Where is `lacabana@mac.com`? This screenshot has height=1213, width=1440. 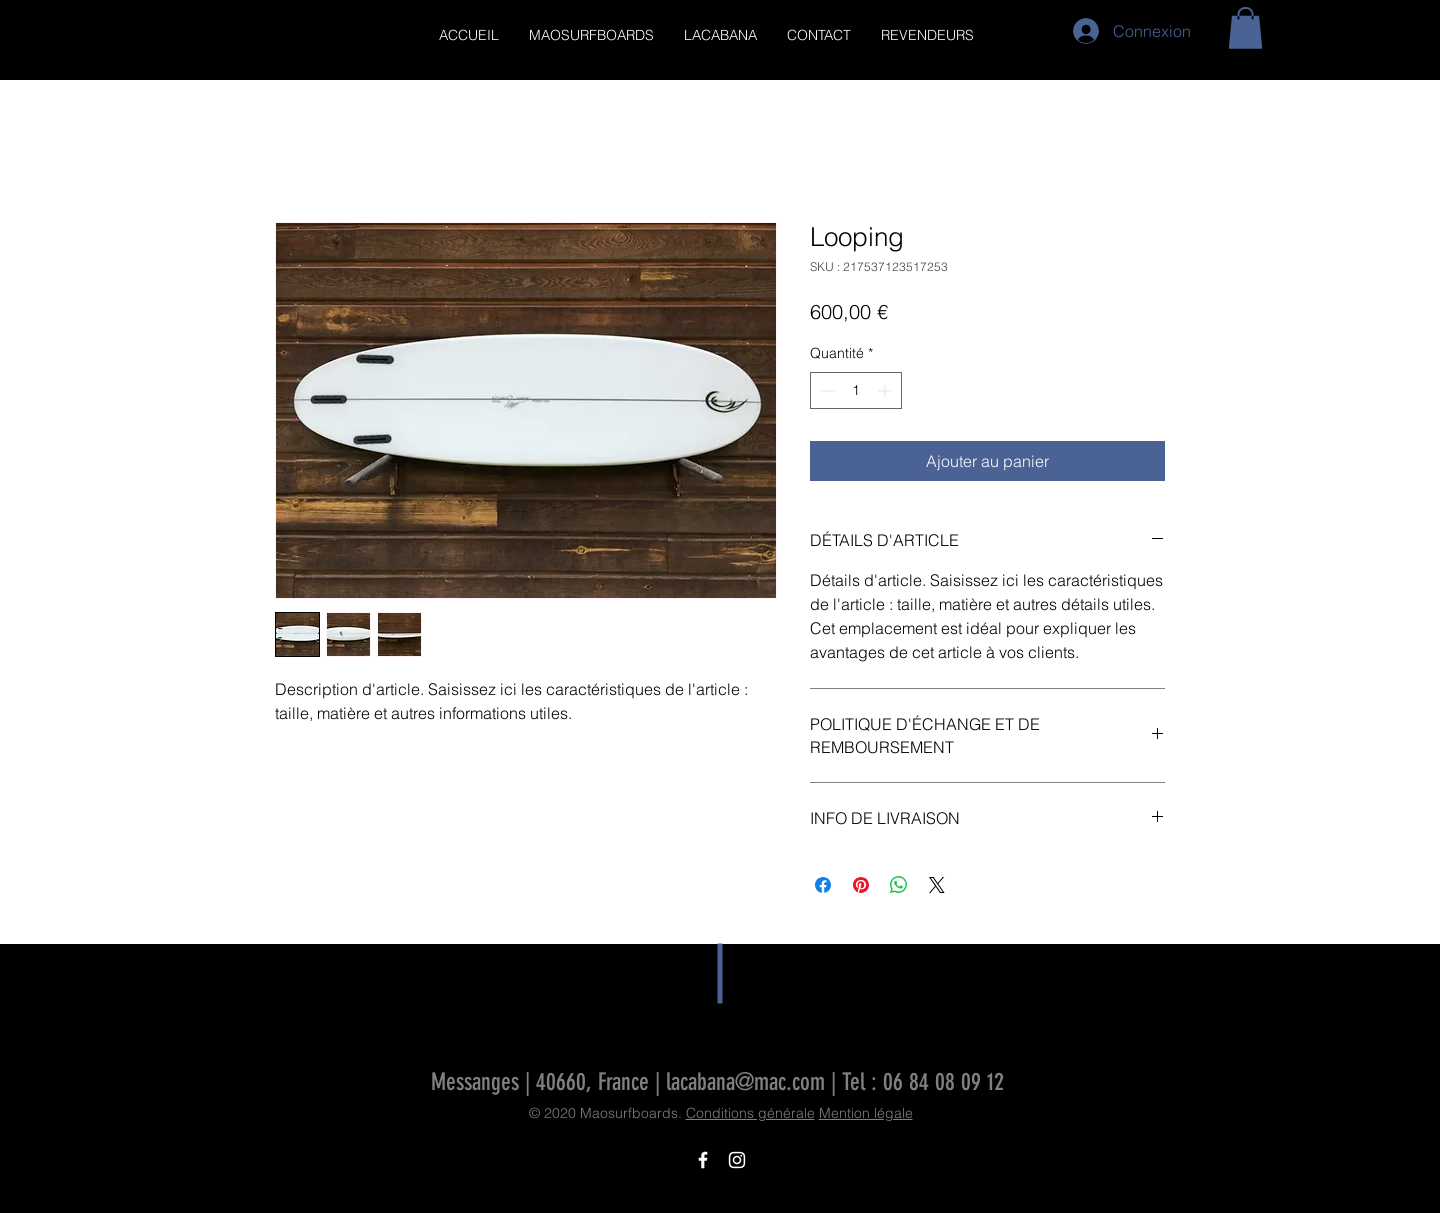
lacabana@mac.com is located at coordinates (745, 1082).